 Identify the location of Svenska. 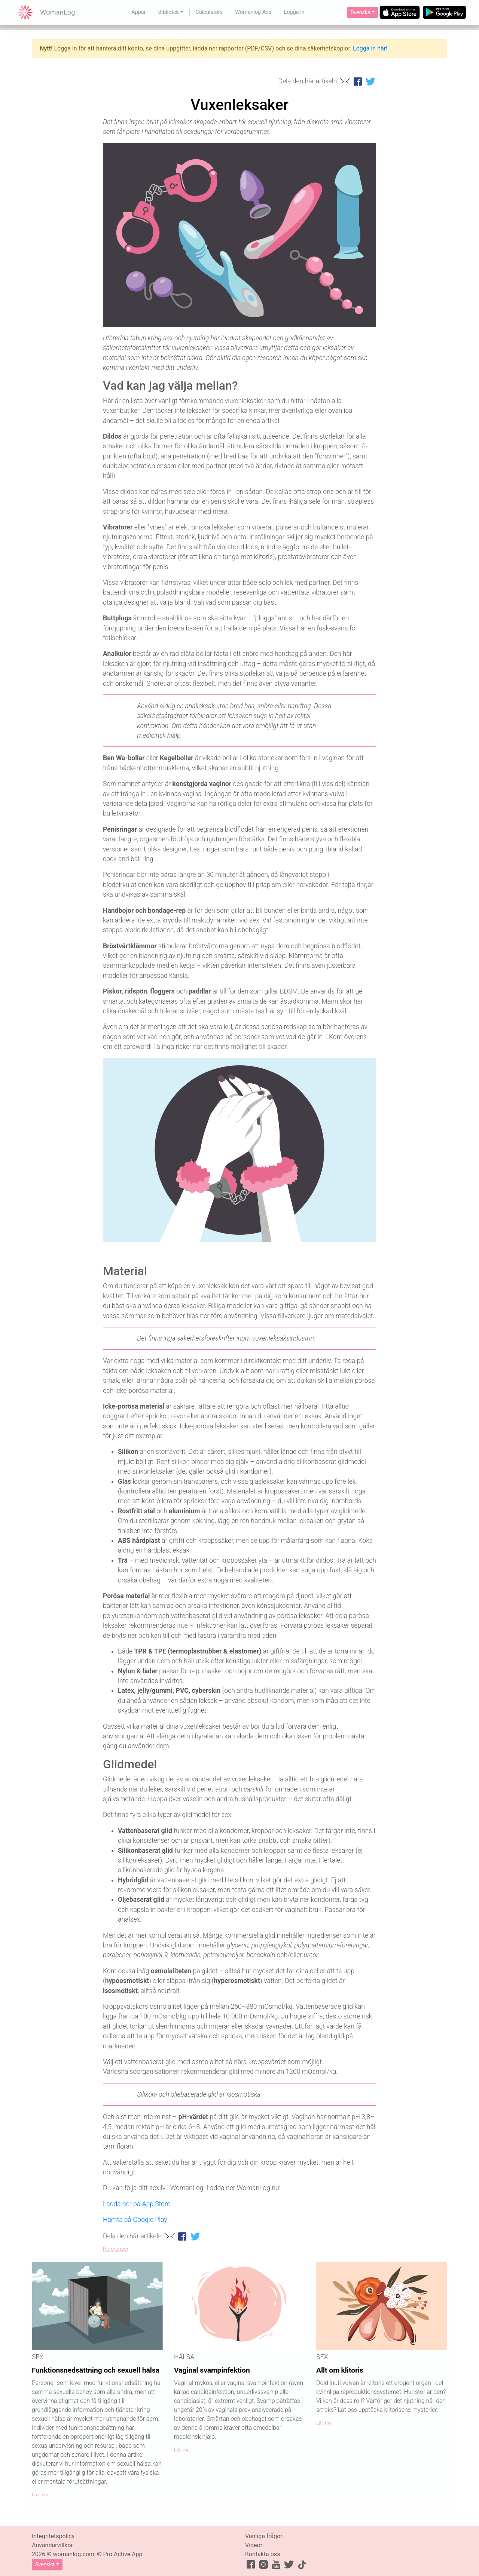
(360, 12).